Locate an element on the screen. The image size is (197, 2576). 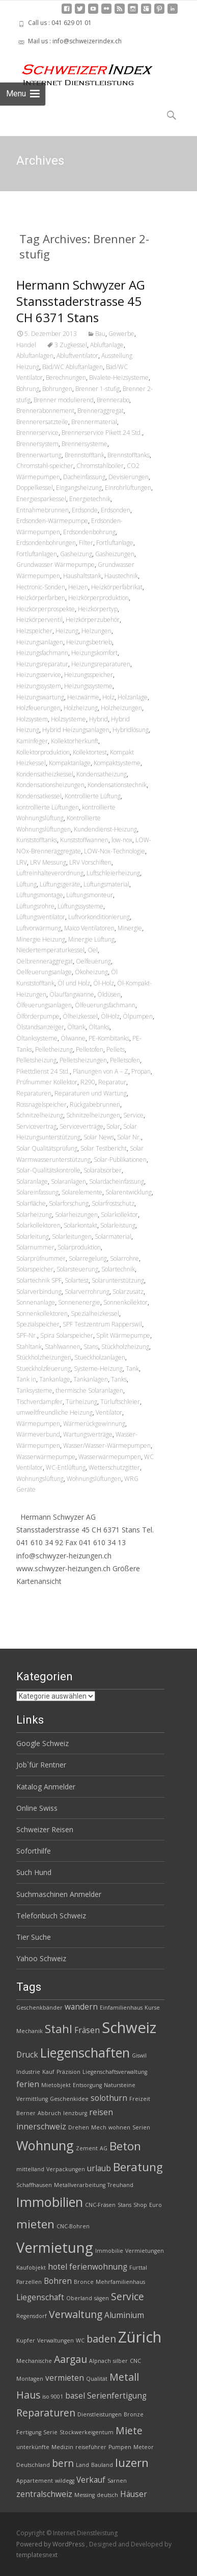
Öldüsen is located at coordinates (109, 994).